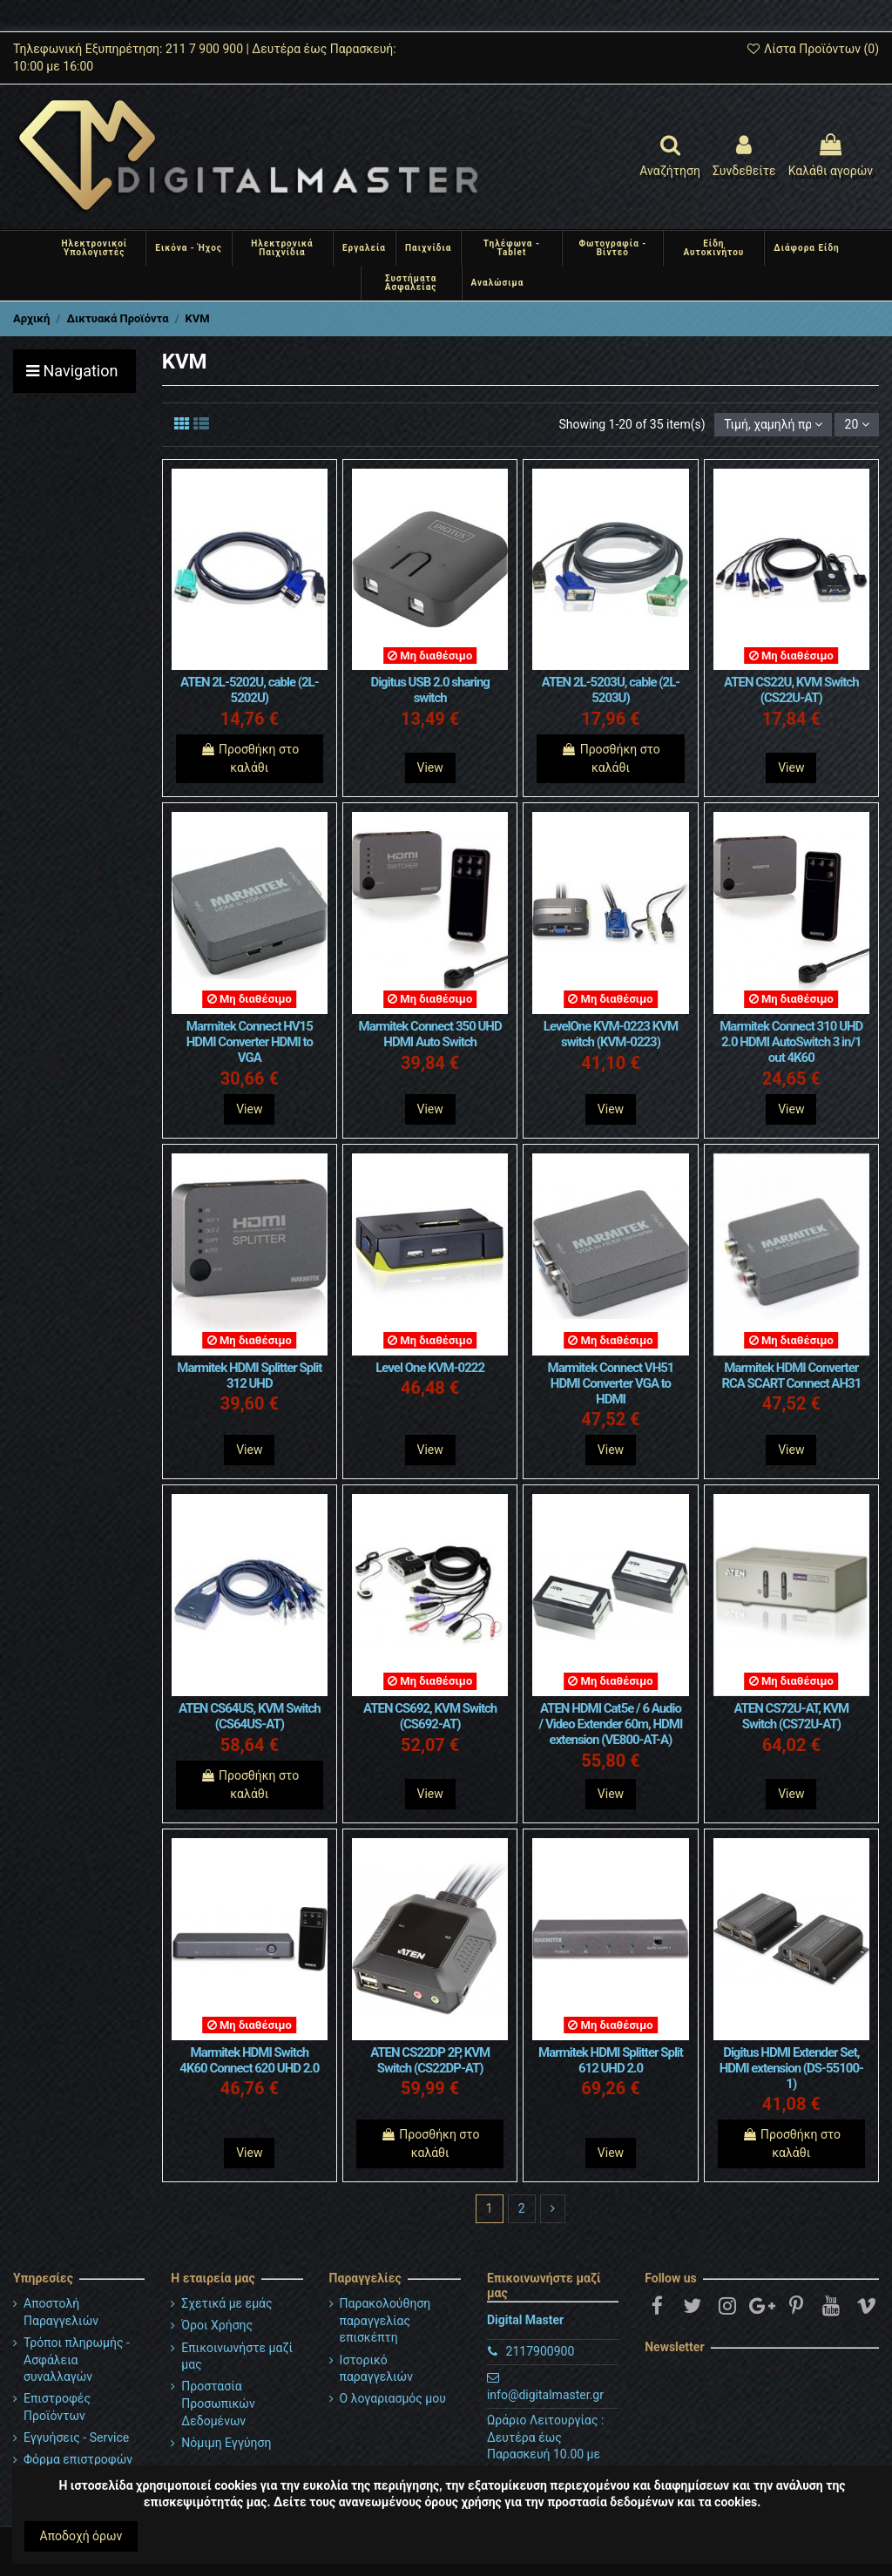 The image size is (892, 2576). I want to click on ATEN CS22DP 2P, KVM Switch (CS22DP-AT), so click(430, 2060).